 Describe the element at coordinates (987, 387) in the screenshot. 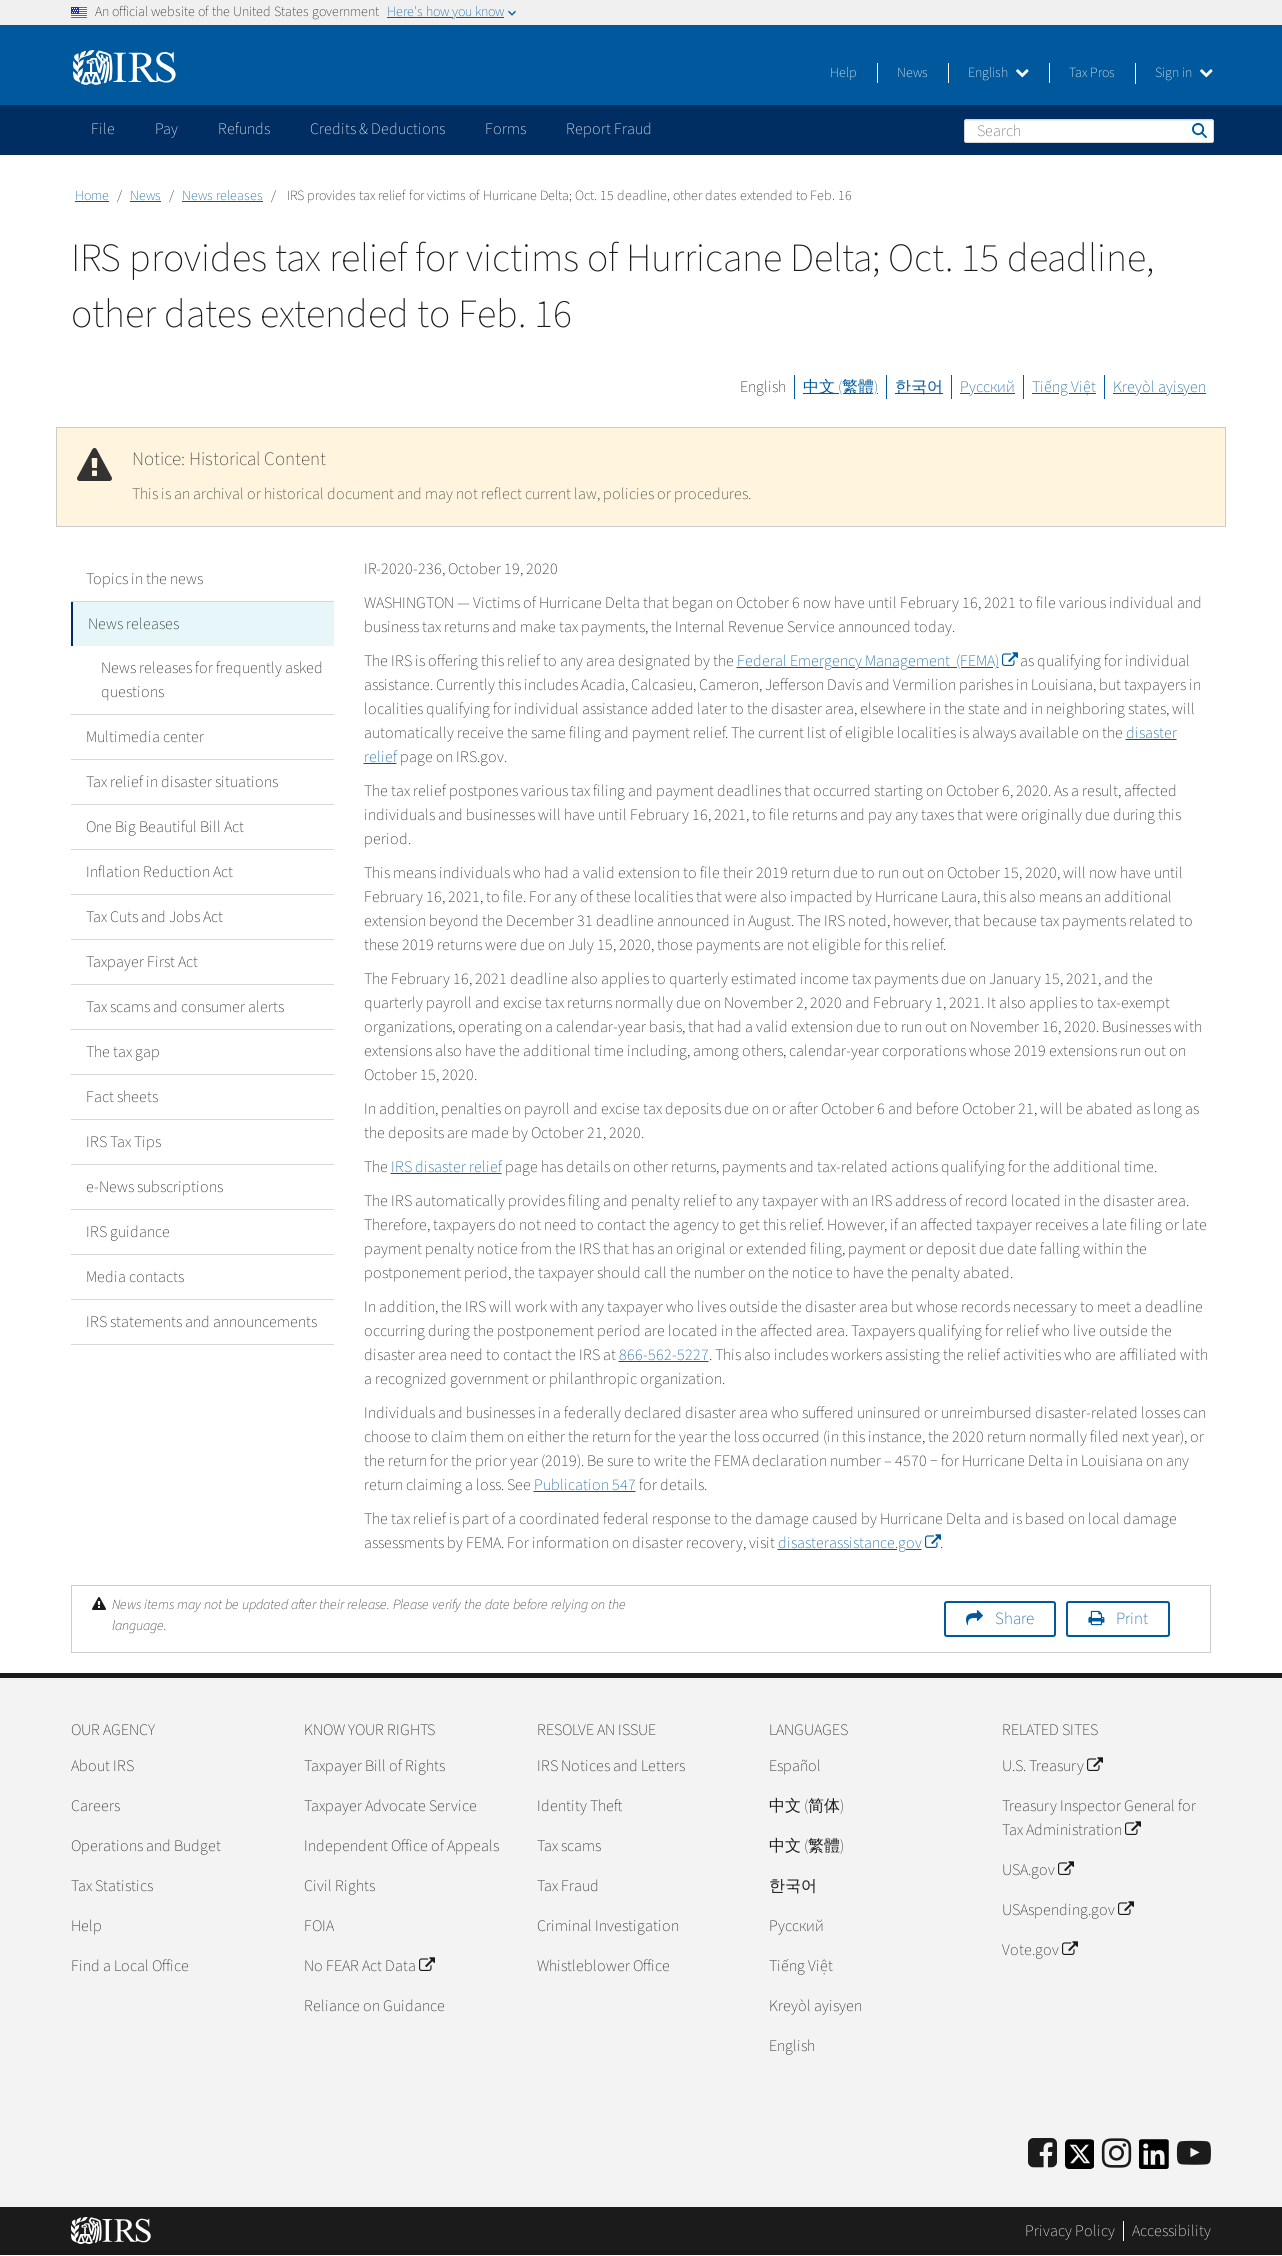

I see `Русский` at that location.